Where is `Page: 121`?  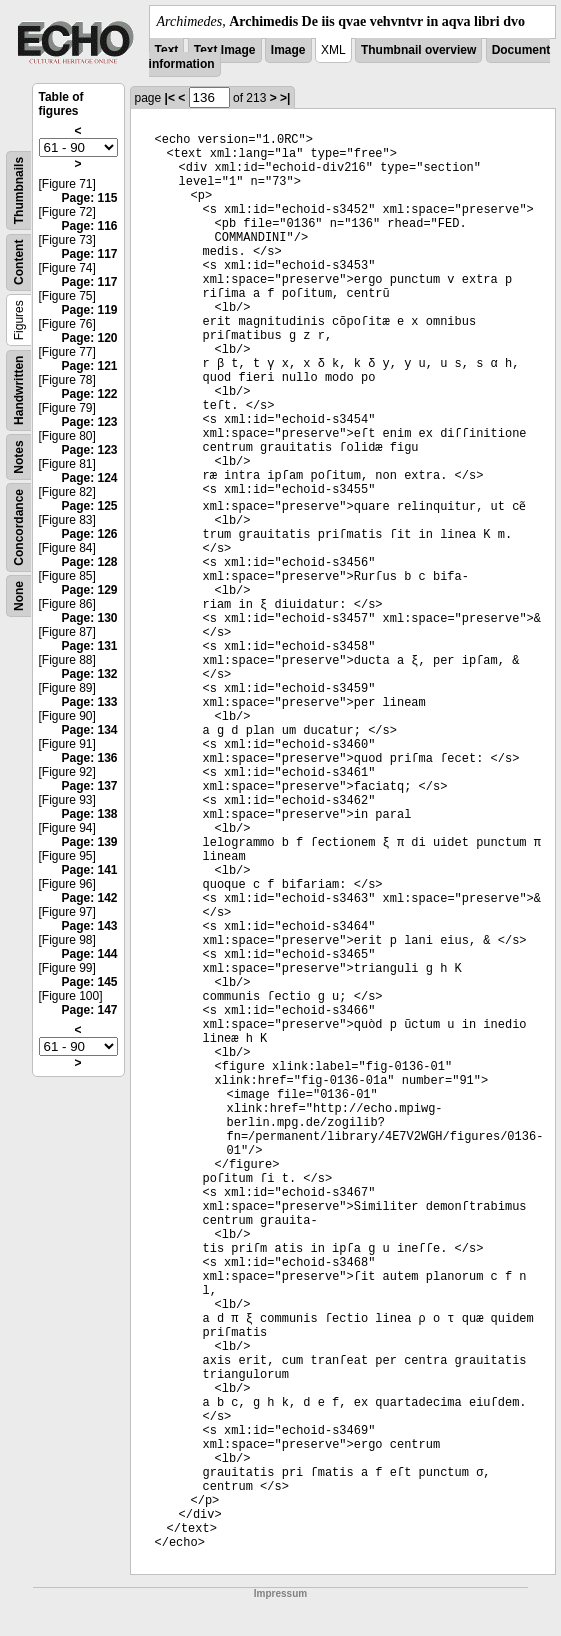 Page: 121 is located at coordinates (89, 366).